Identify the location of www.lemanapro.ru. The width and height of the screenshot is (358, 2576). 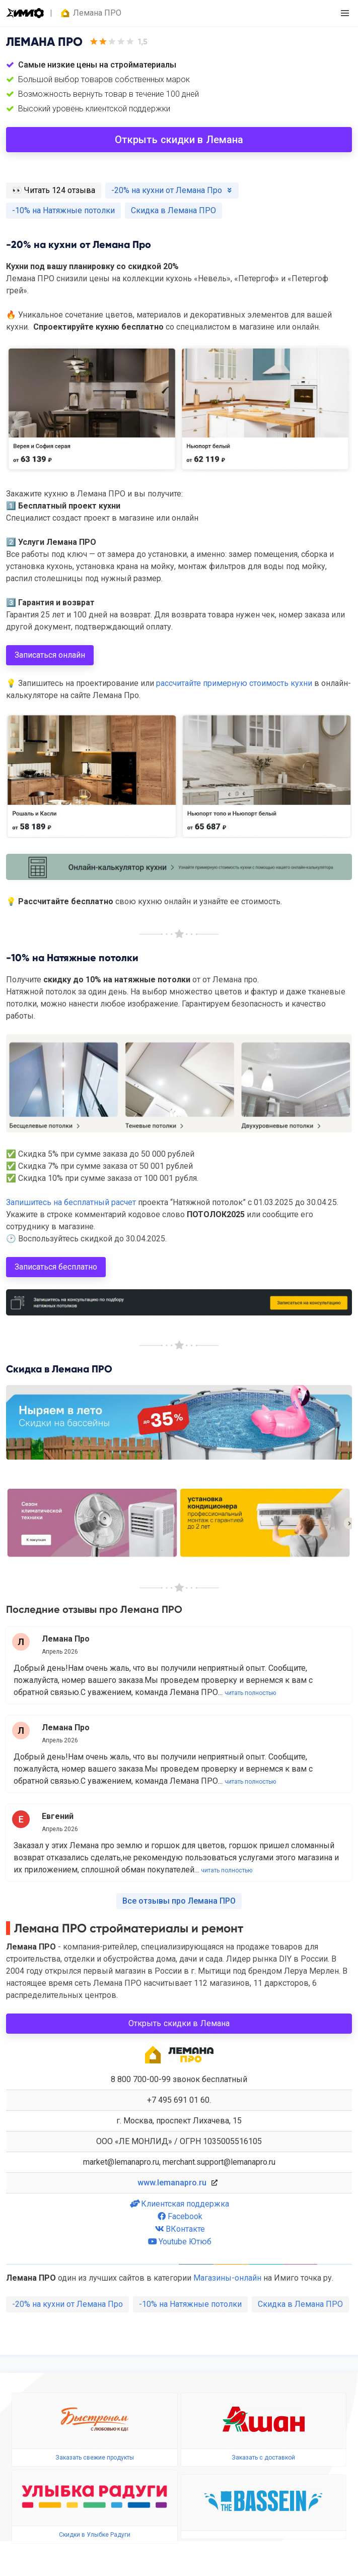
(171, 2182).